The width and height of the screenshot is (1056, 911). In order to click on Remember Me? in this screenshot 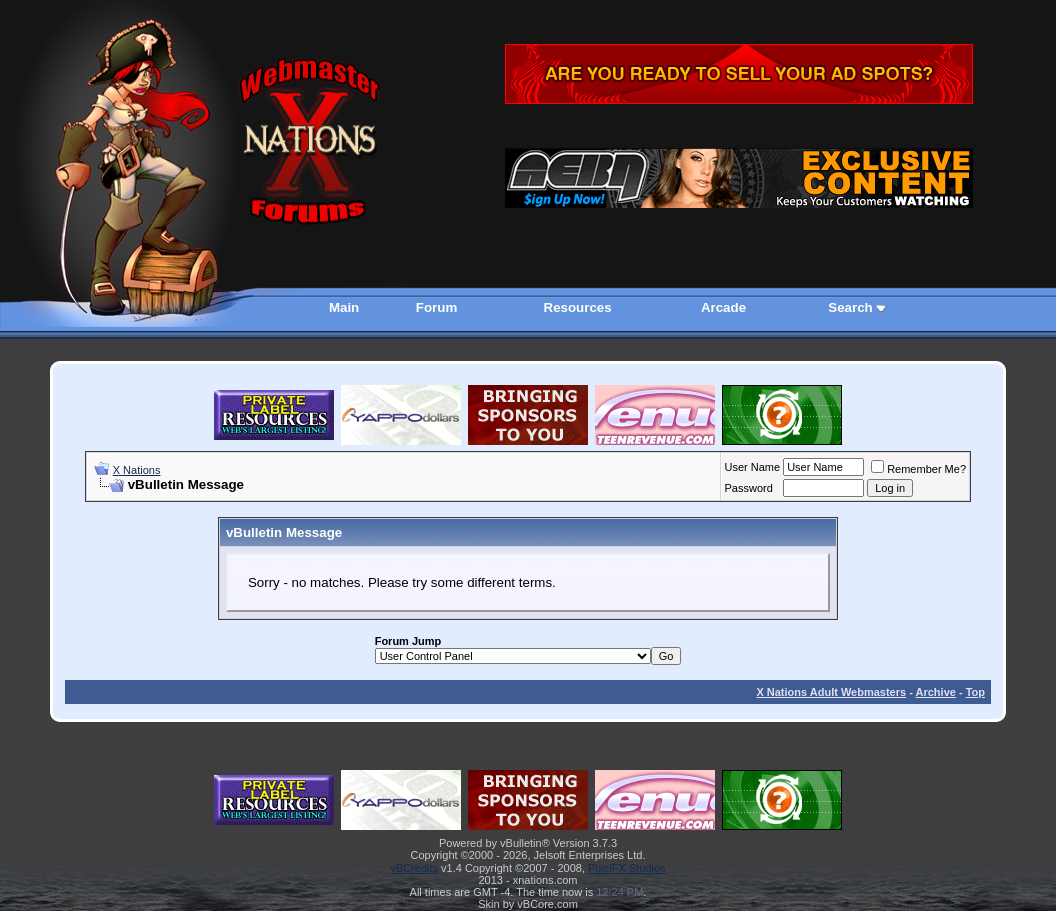, I will do `click(918, 469)`.